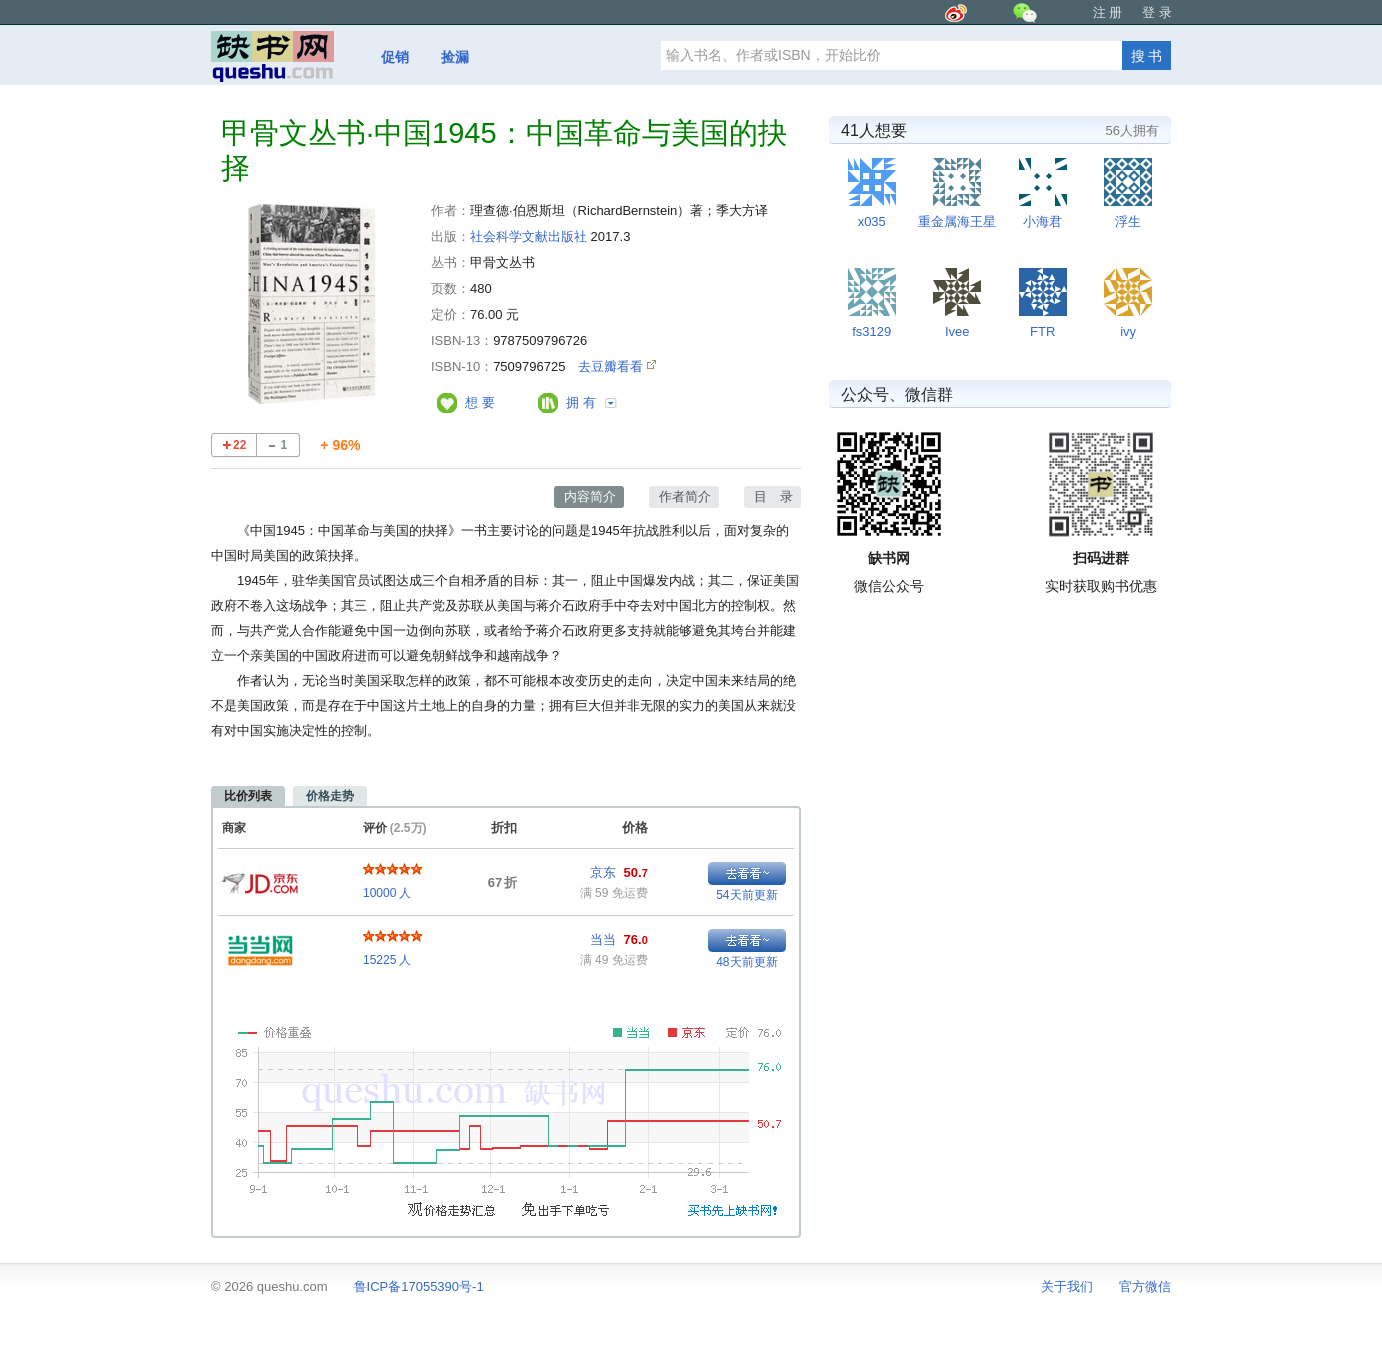 Image resolution: width=1382 pixels, height=1348 pixels. What do you see at coordinates (1157, 12) in the screenshot?
I see `登 录` at bounding box center [1157, 12].